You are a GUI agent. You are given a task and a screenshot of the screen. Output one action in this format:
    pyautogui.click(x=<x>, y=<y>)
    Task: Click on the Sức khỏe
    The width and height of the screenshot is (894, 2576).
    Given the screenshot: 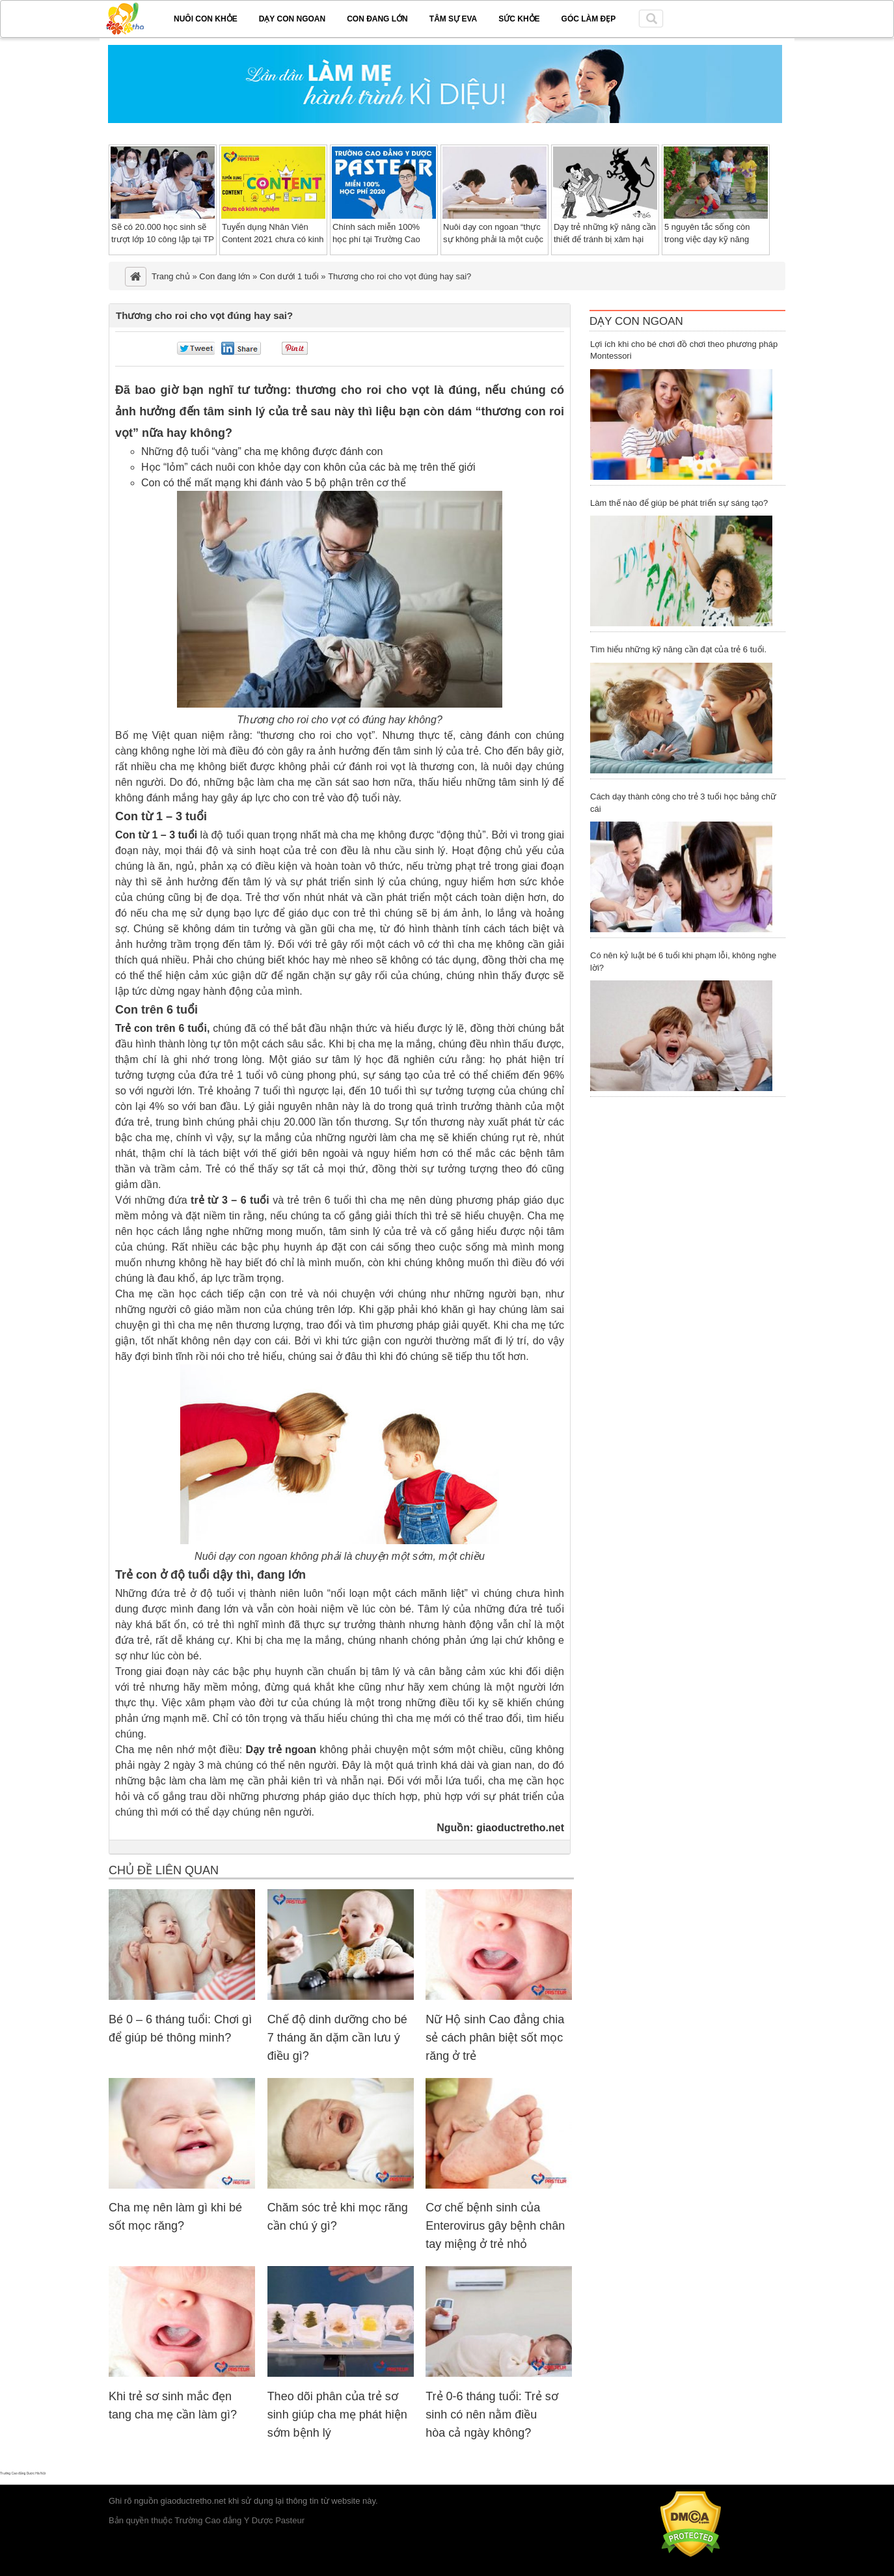 What is the action you would take?
    pyautogui.click(x=518, y=18)
    